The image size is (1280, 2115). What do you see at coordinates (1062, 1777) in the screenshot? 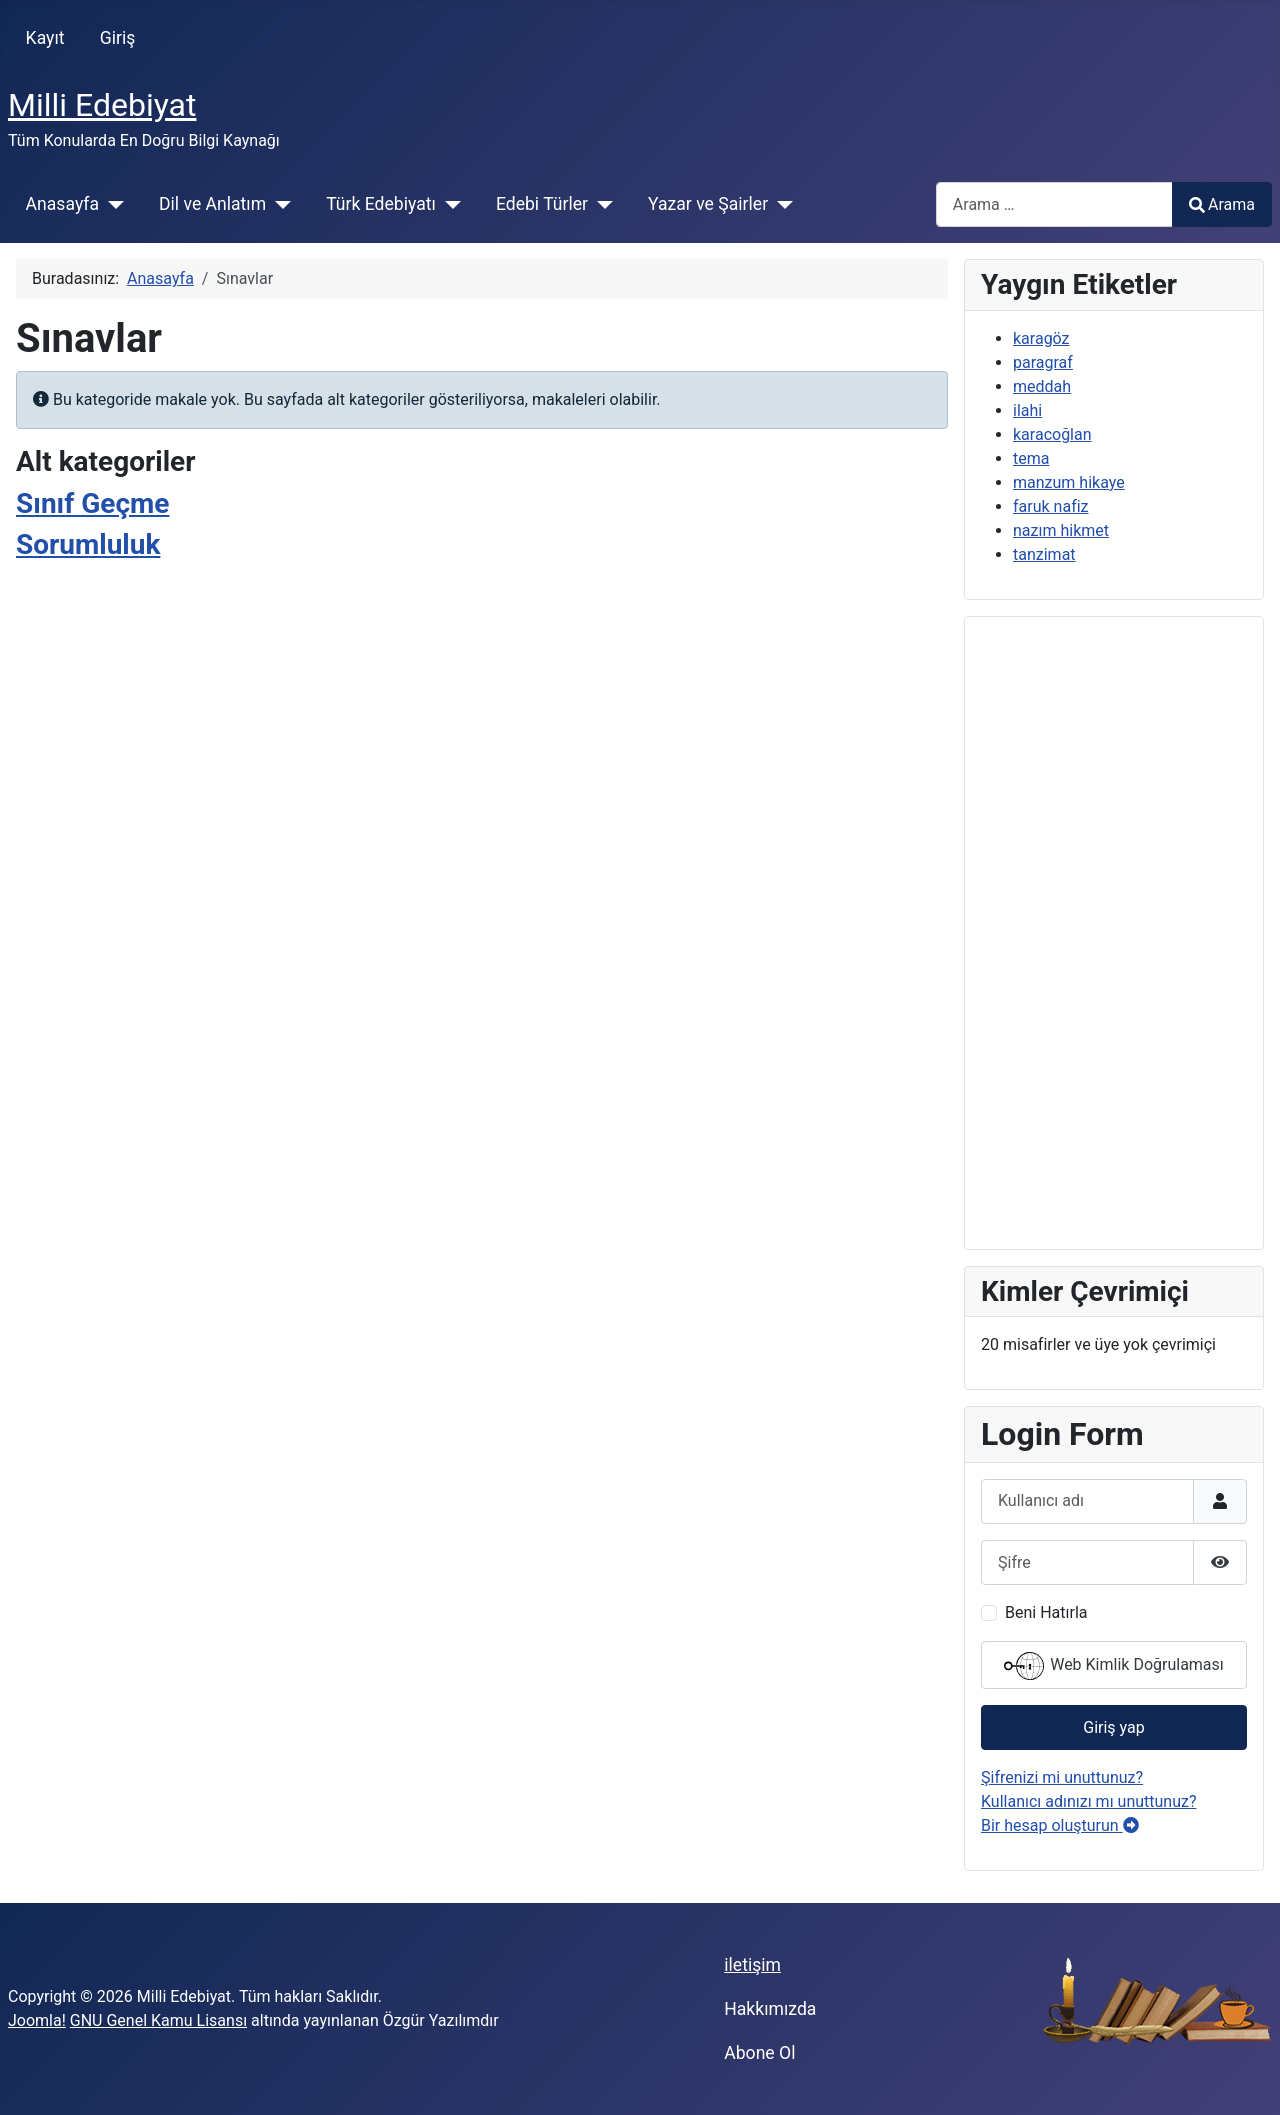
I see `Şifrenizi mi unuttunuz?` at bounding box center [1062, 1777].